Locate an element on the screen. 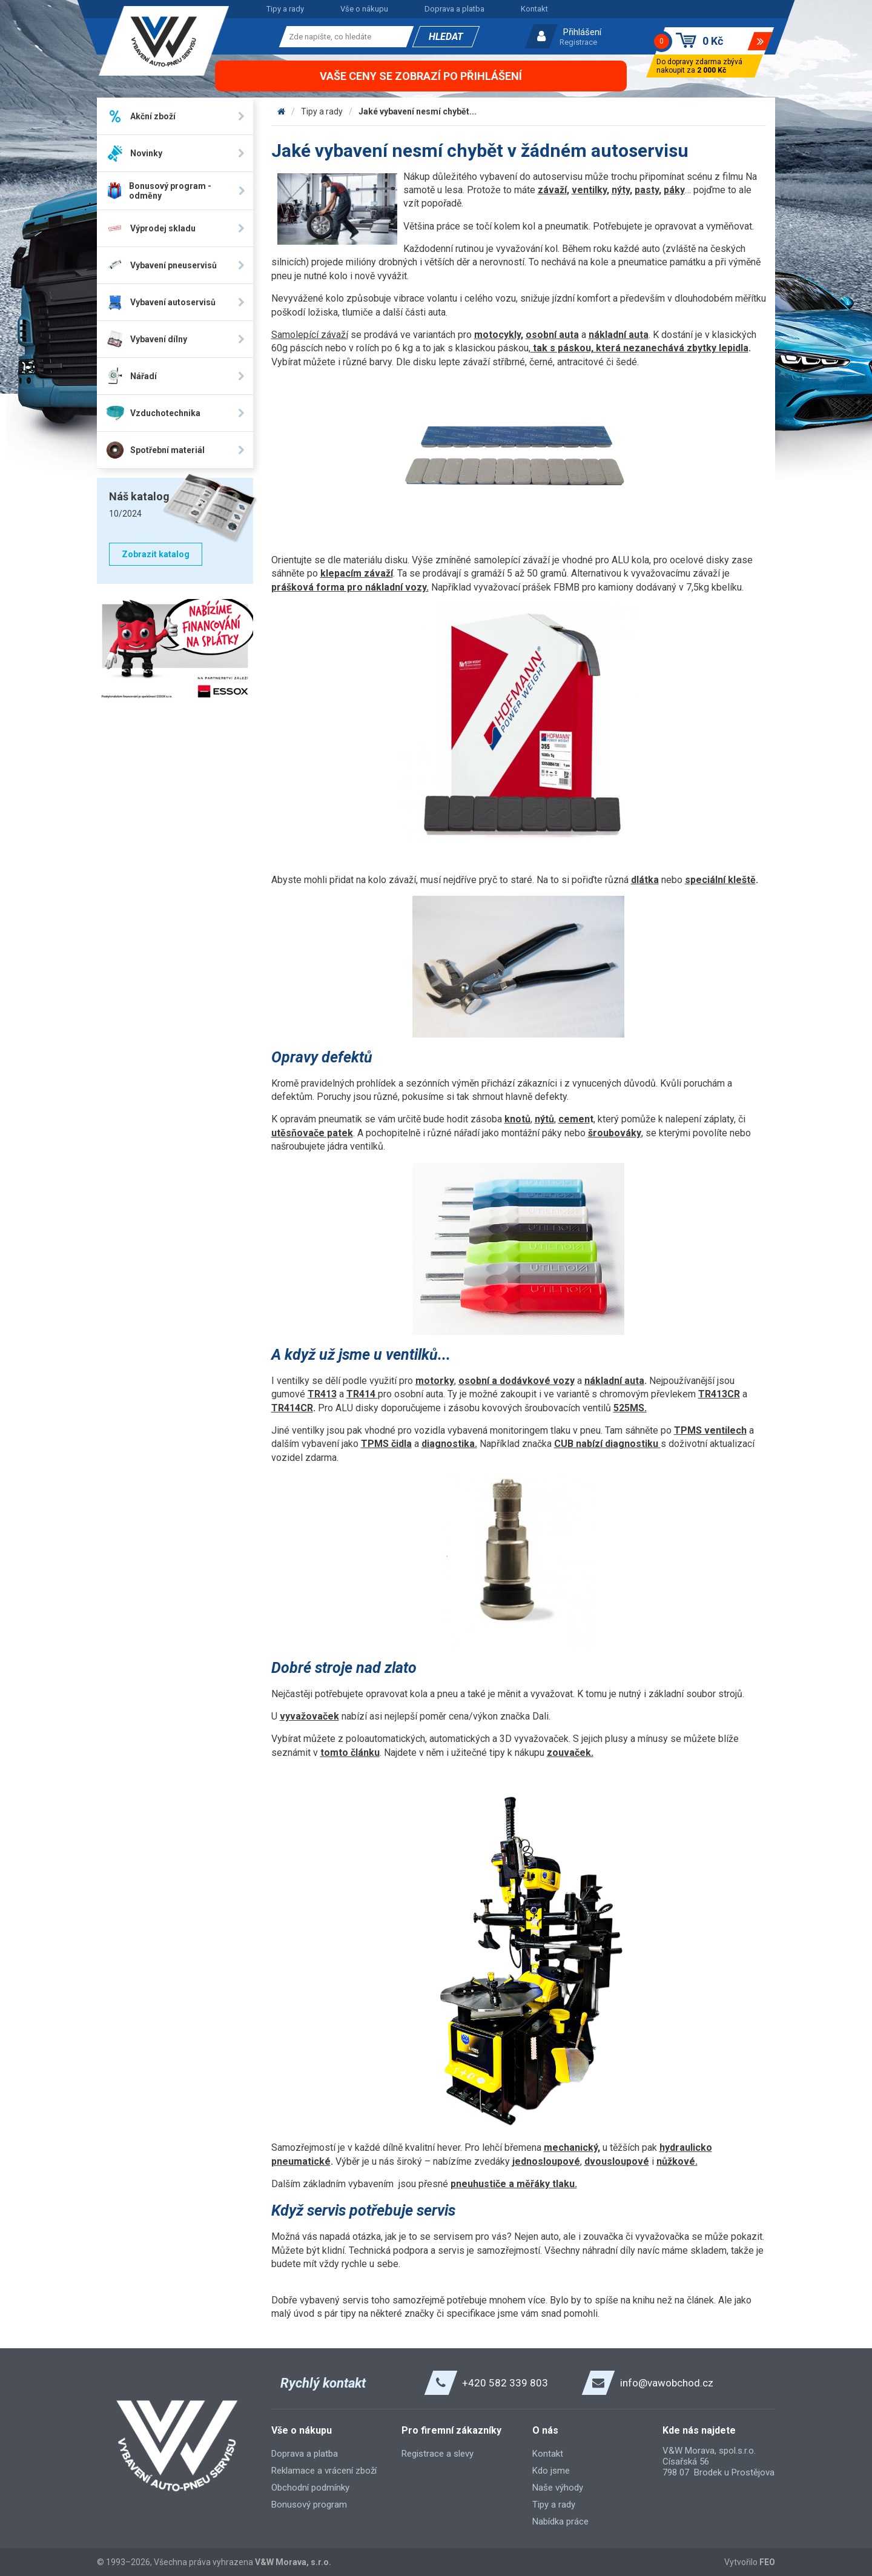  Tipy a rady is located at coordinates (285, 8).